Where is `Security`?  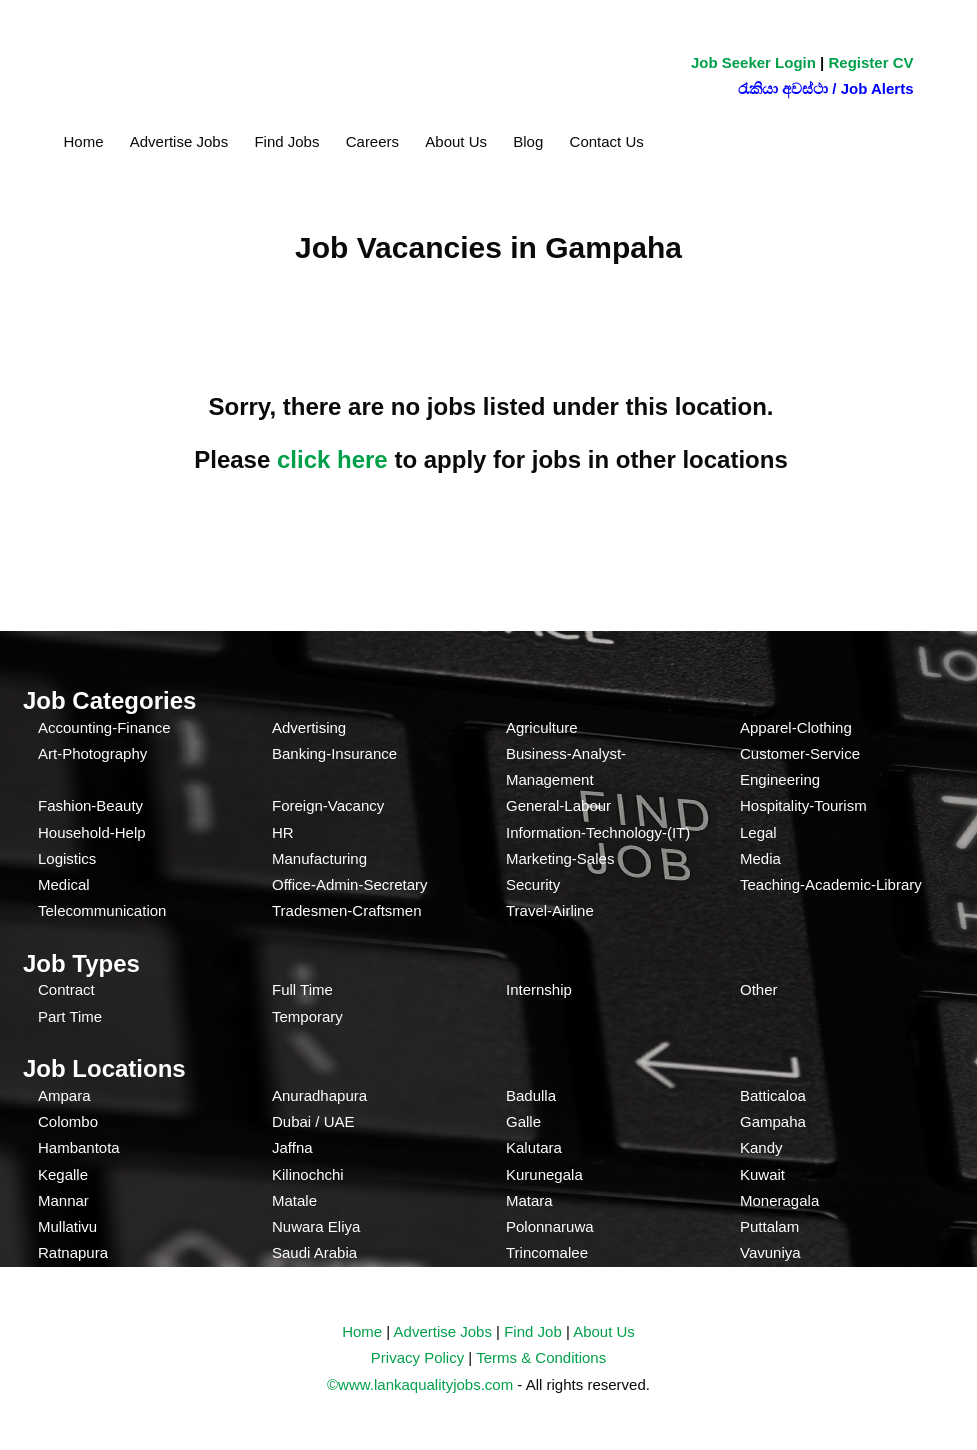
Security is located at coordinates (533, 884).